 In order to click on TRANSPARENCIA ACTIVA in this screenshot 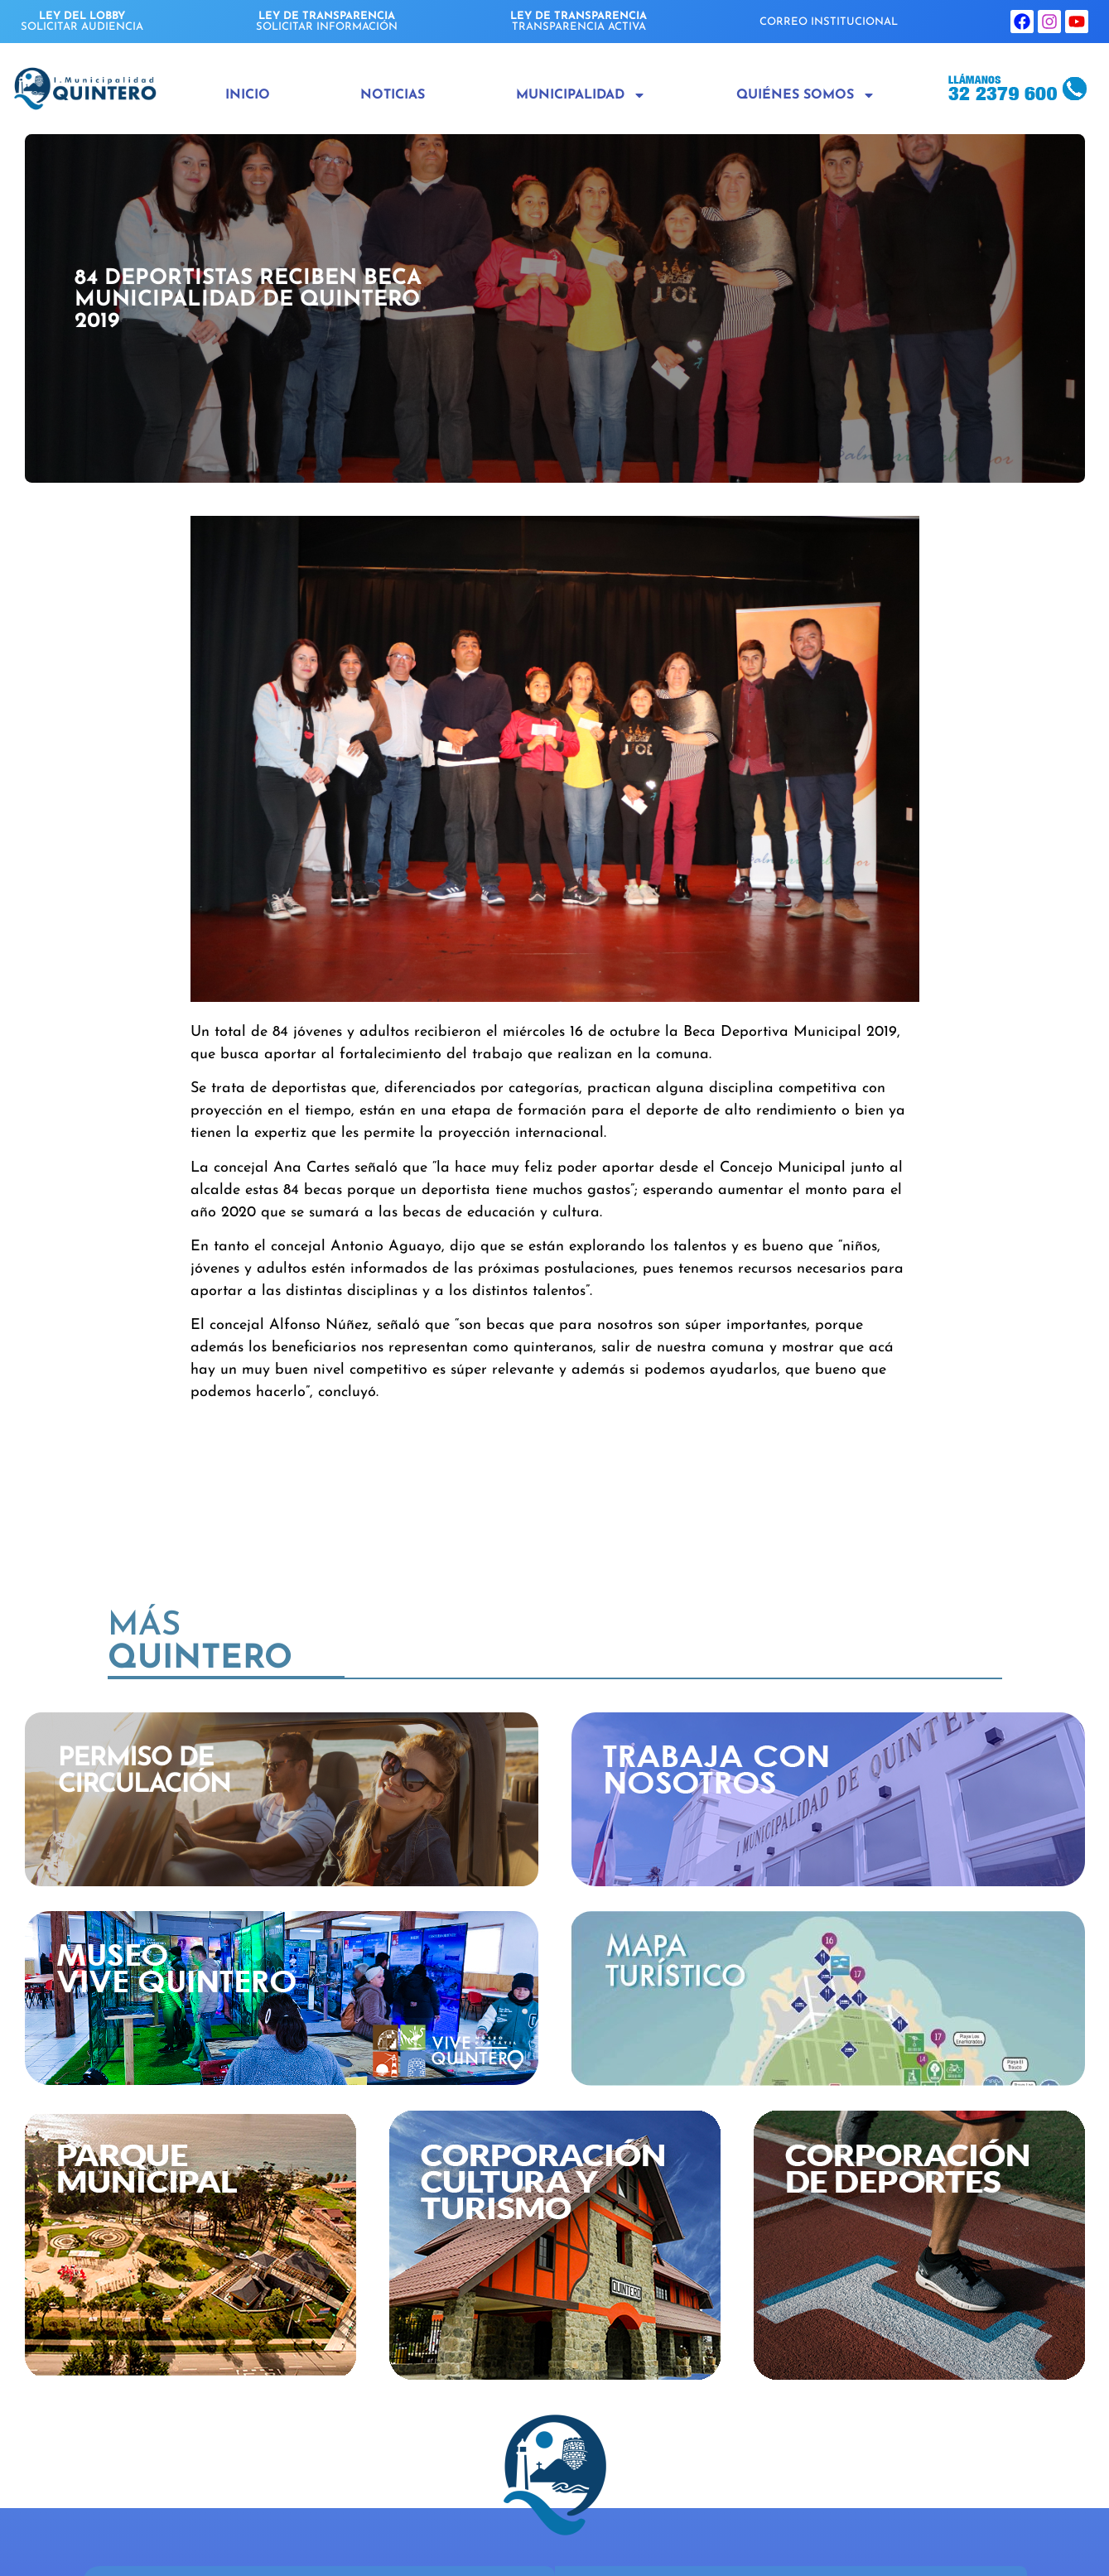, I will do `click(578, 21)`.